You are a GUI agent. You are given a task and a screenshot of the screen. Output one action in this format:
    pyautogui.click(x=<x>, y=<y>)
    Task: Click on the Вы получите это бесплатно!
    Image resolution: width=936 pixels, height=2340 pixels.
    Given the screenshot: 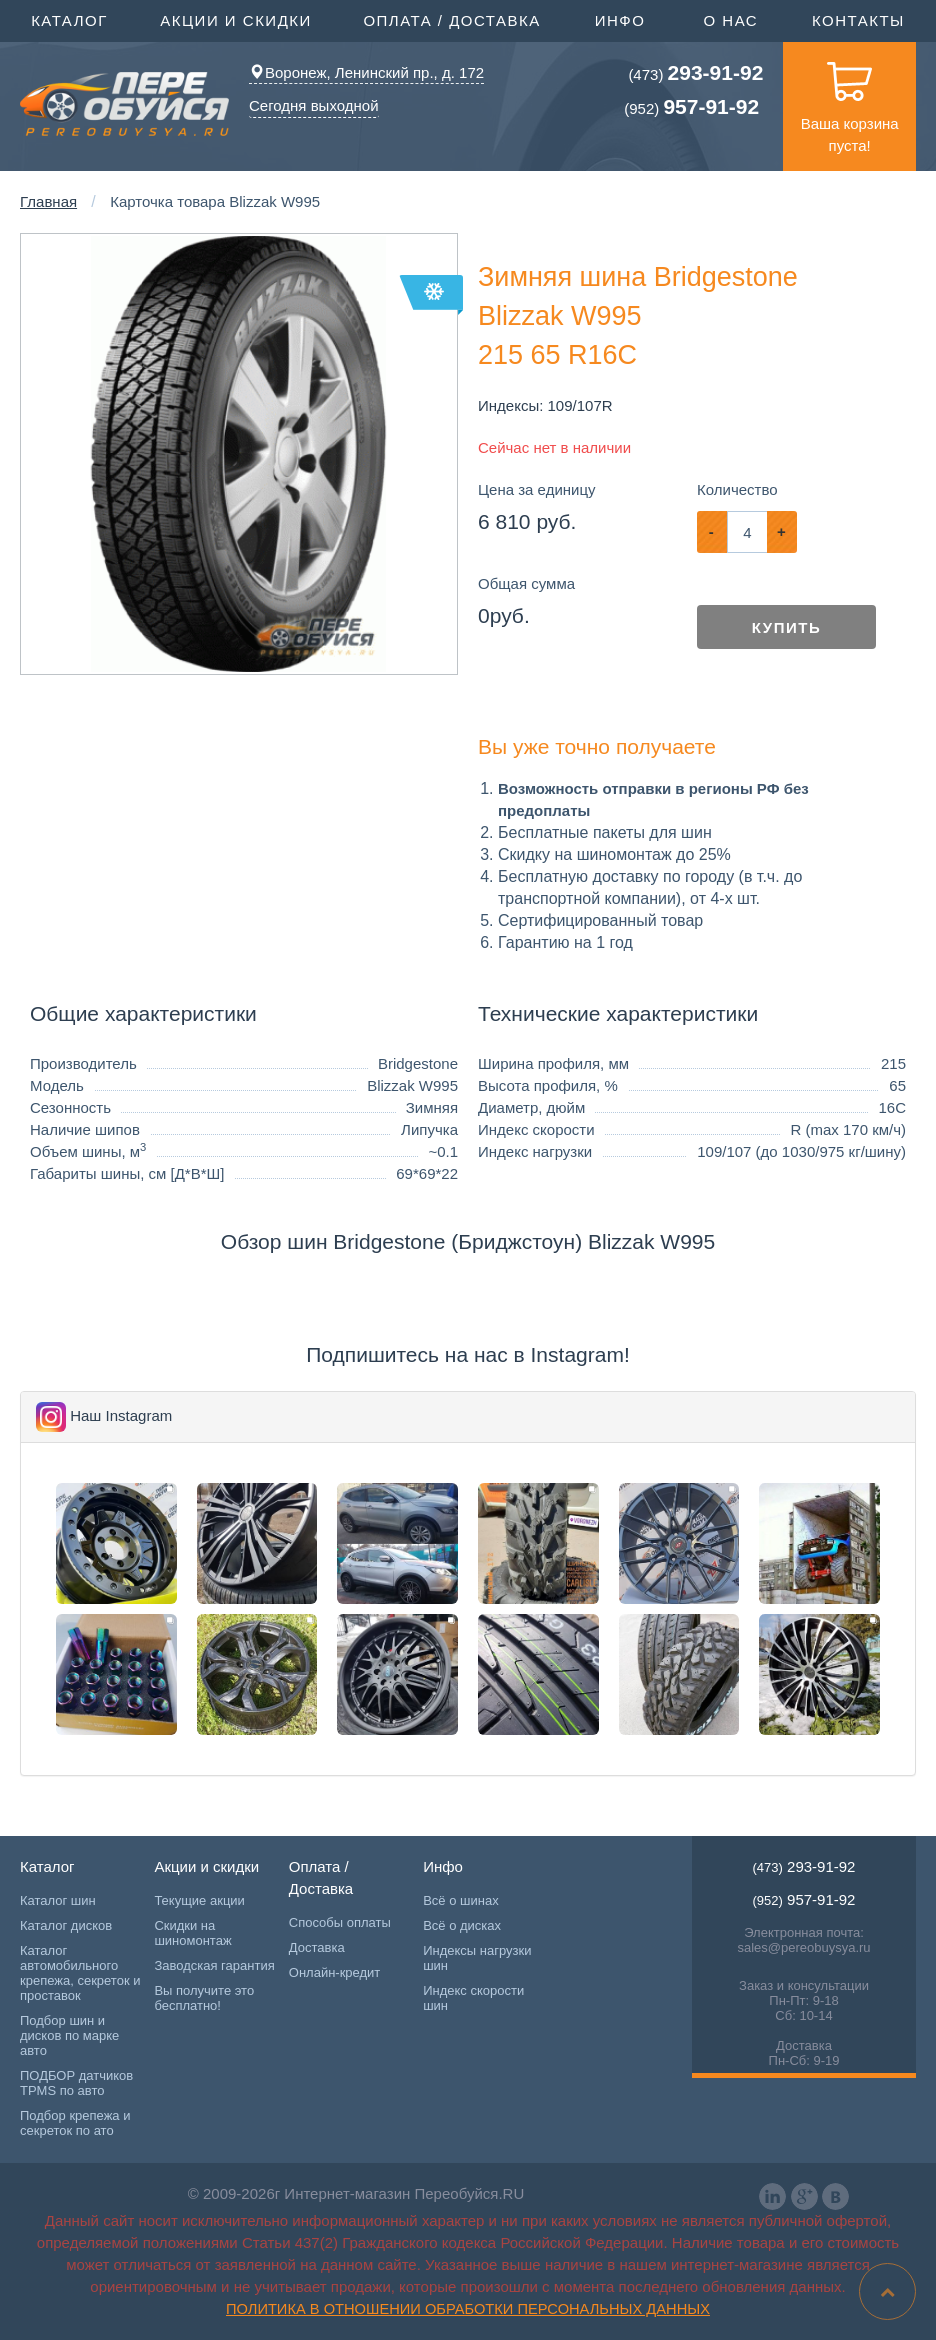 What is the action you would take?
    pyautogui.click(x=204, y=1998)
    